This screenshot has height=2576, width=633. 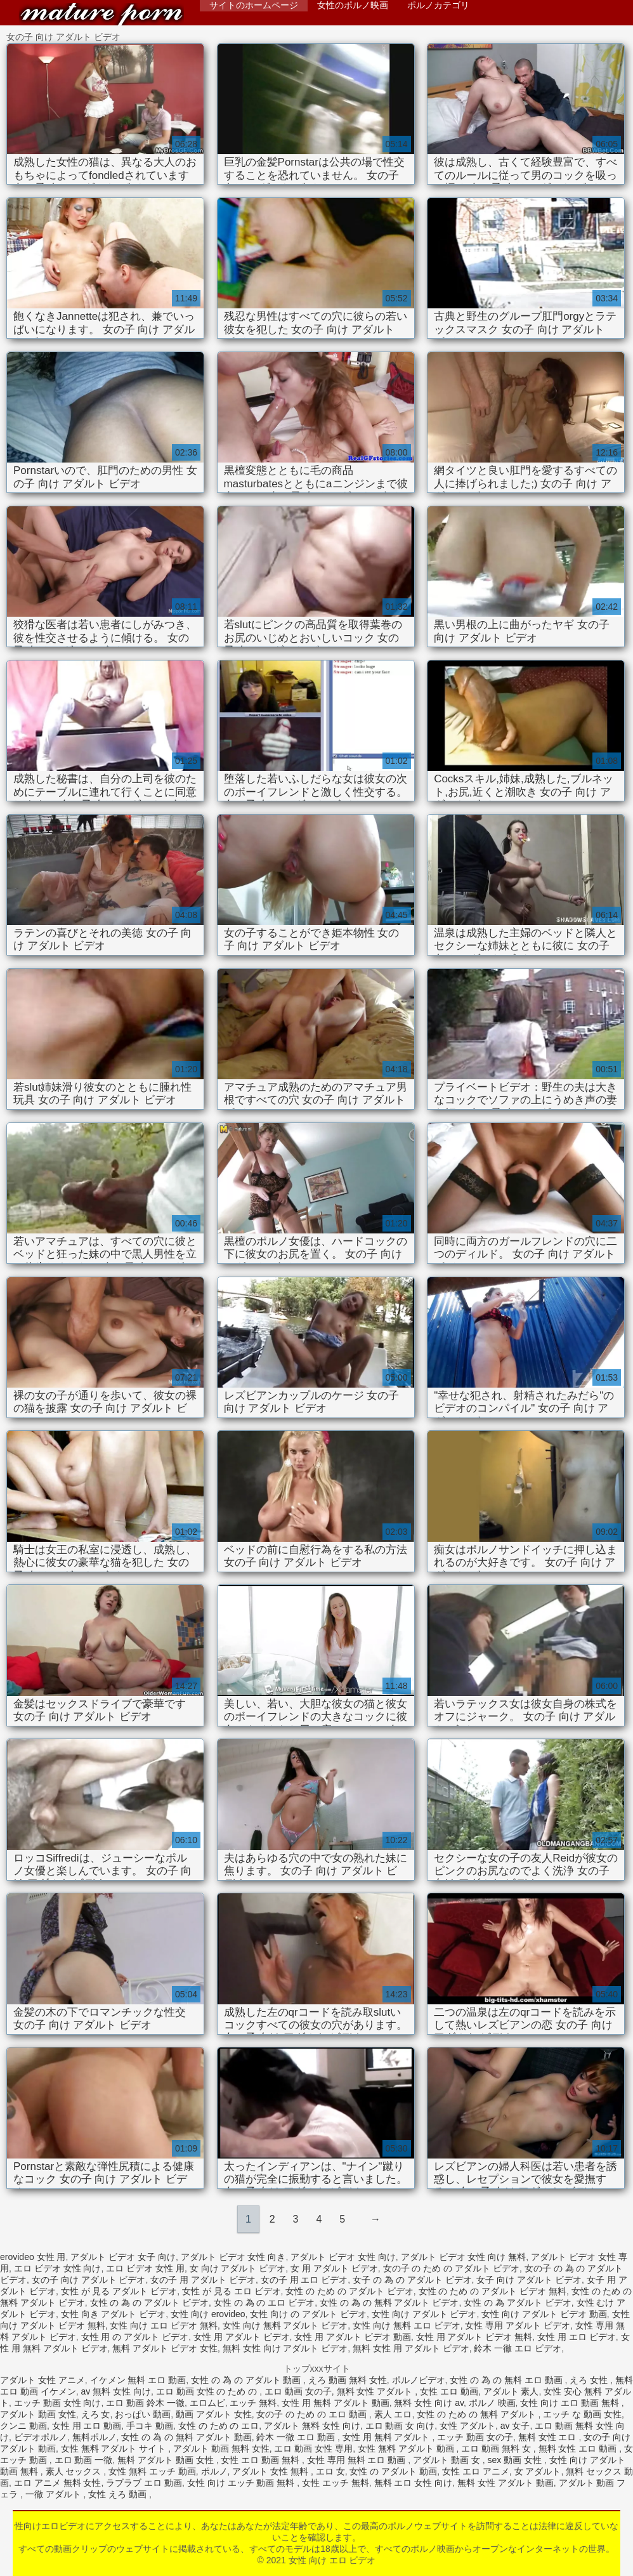 I want to click on 女子 向け アダルト ビデオ, so click(x=529, y=2280).